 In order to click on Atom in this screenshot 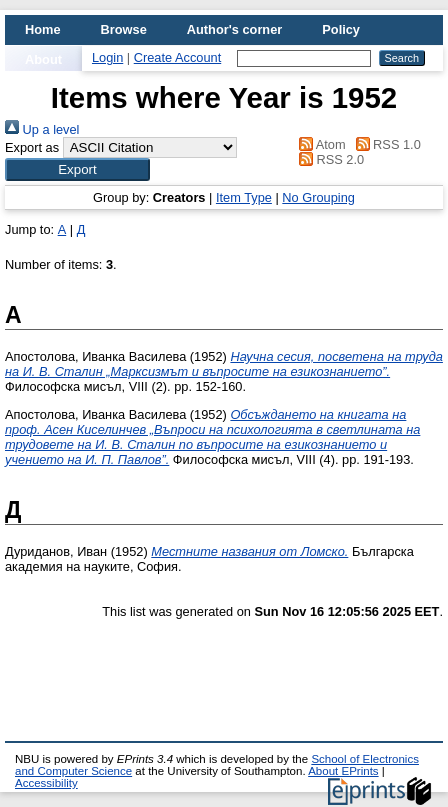, I will do `click(318, 144)`.